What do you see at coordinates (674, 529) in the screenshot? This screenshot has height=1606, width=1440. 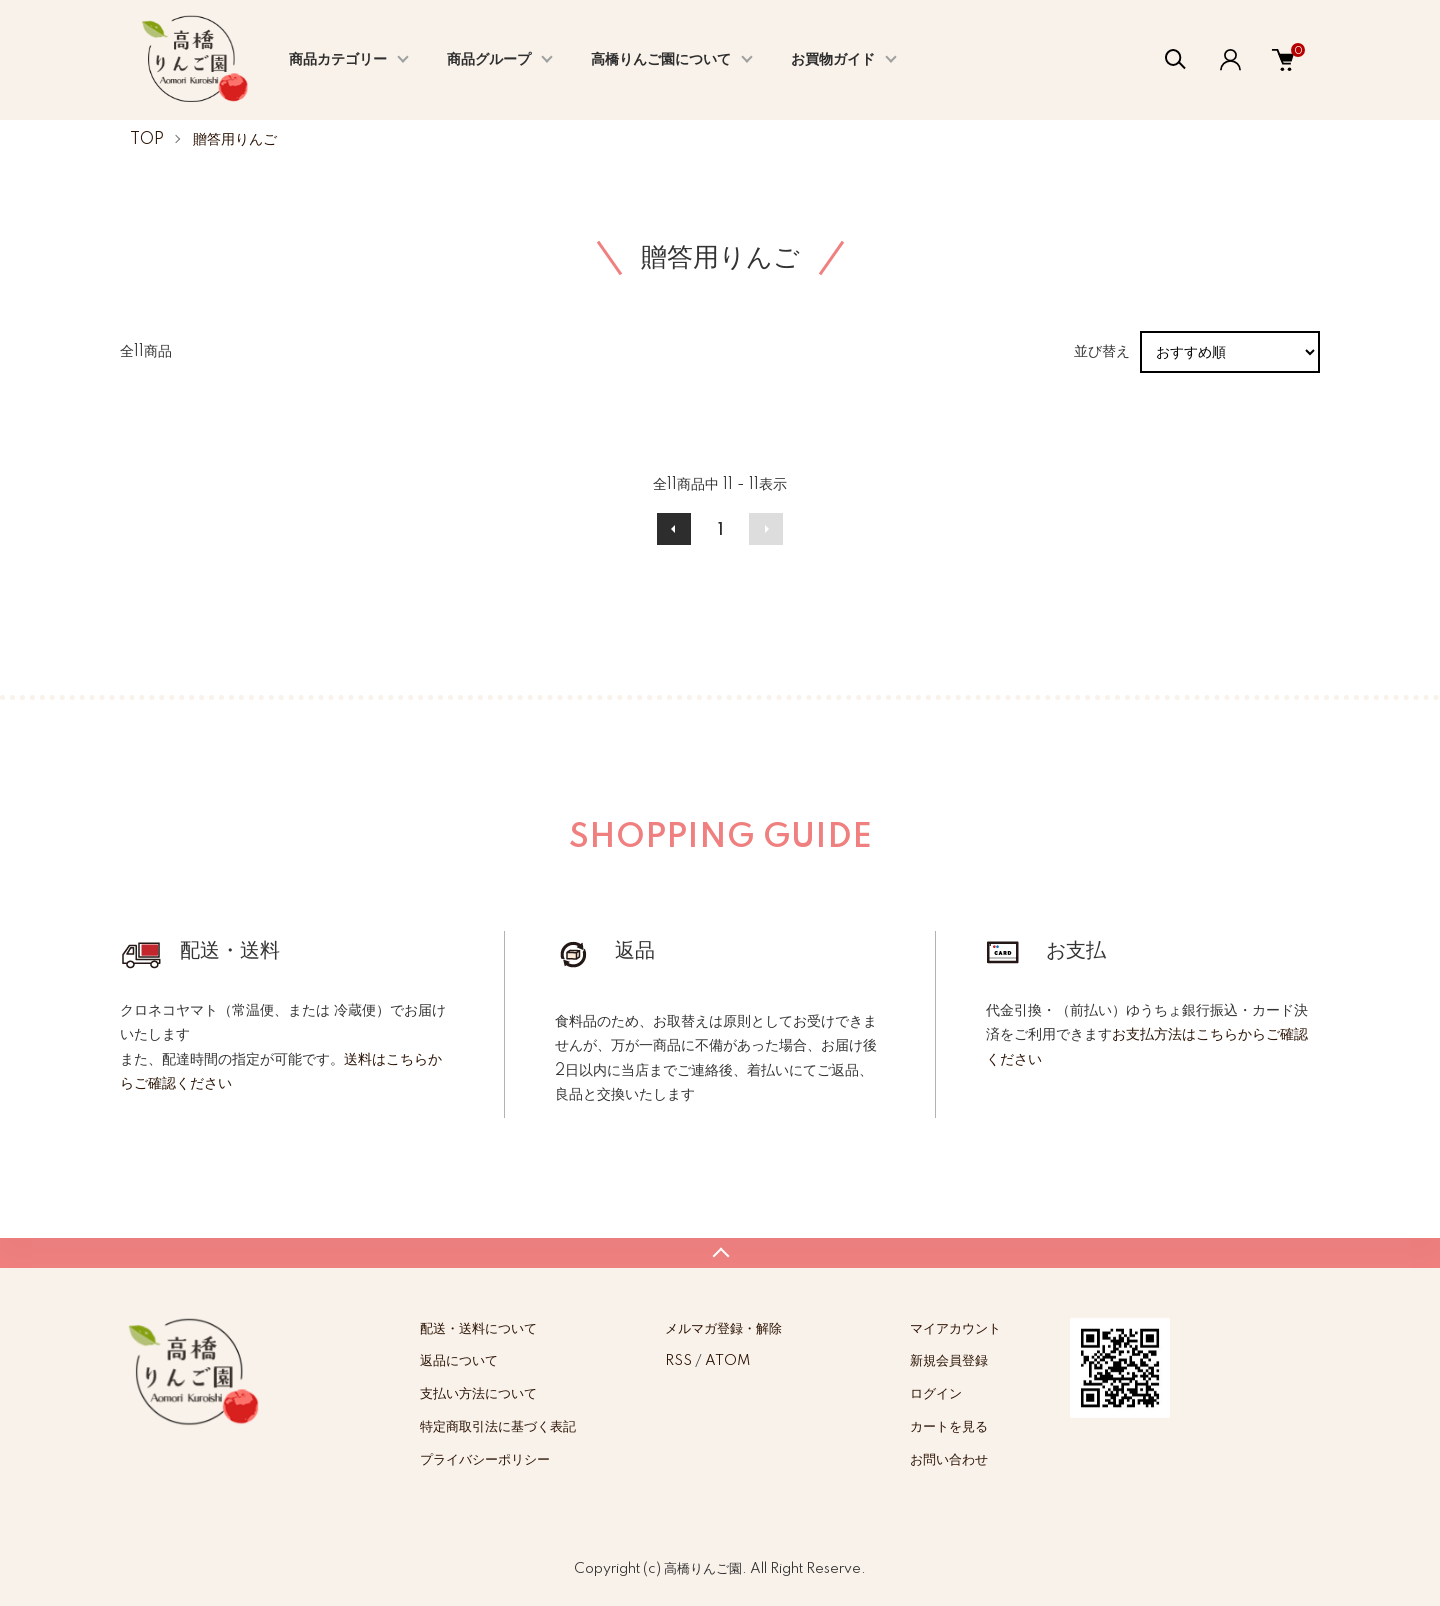 I see `前へ` at bounding box center [674, 529].